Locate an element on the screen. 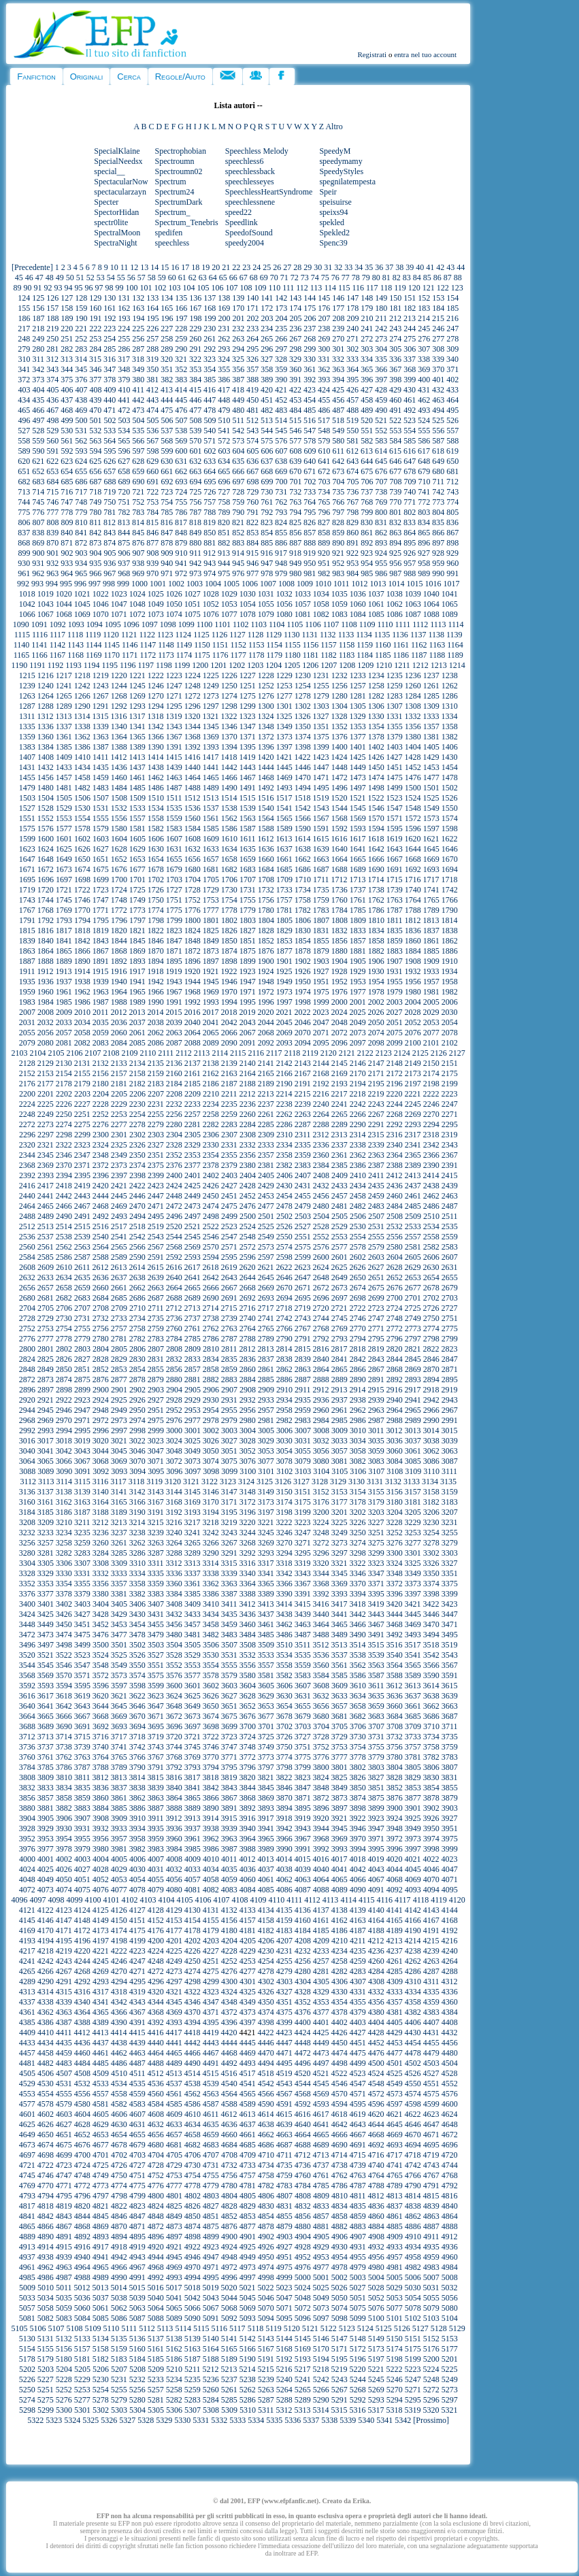 This screenshot has width=579, height=2576. 1661 is located at coordinates (284, 859).